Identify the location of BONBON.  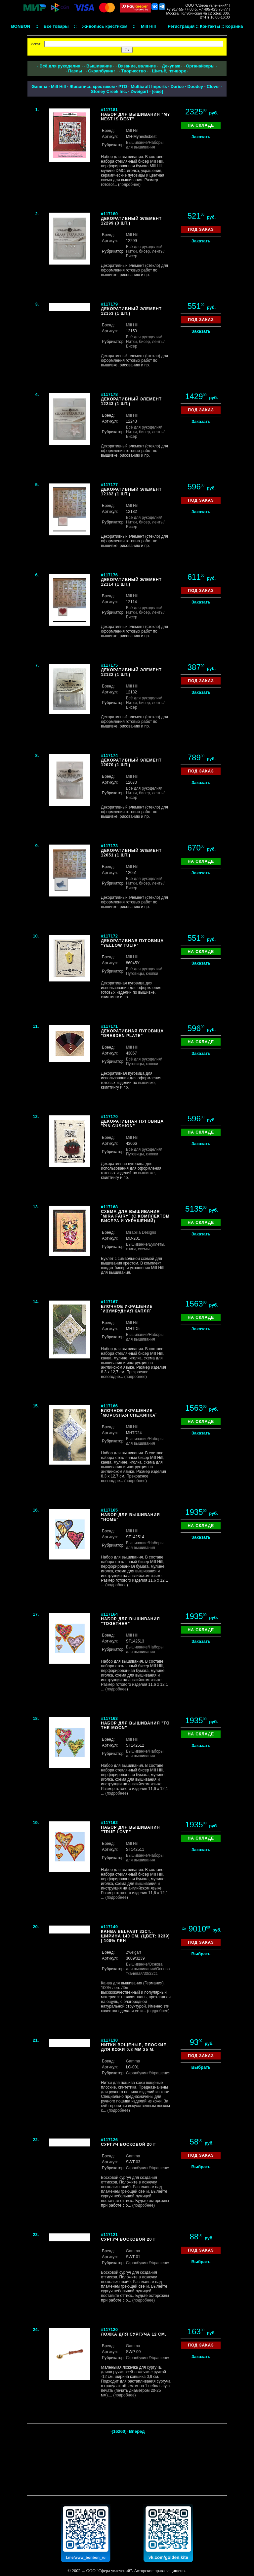
(20, 26).